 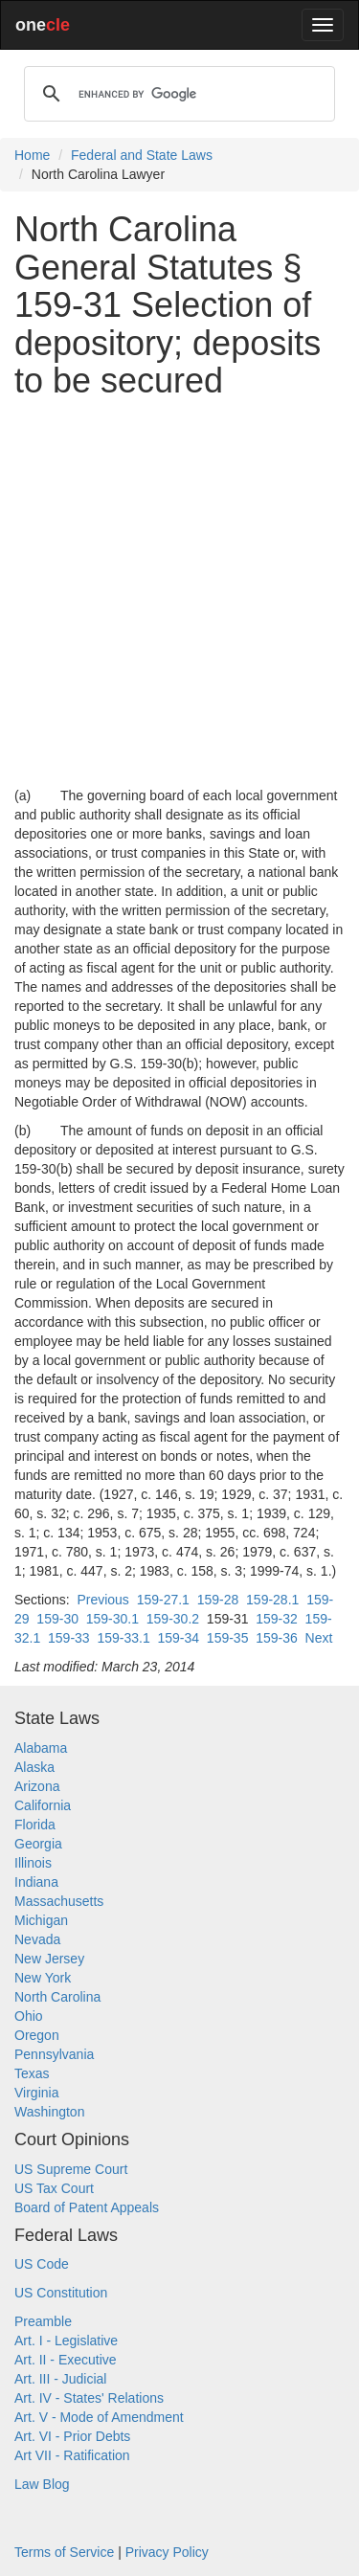 I want to click on Art. III - Judicial, so click(x=60, y=2378).